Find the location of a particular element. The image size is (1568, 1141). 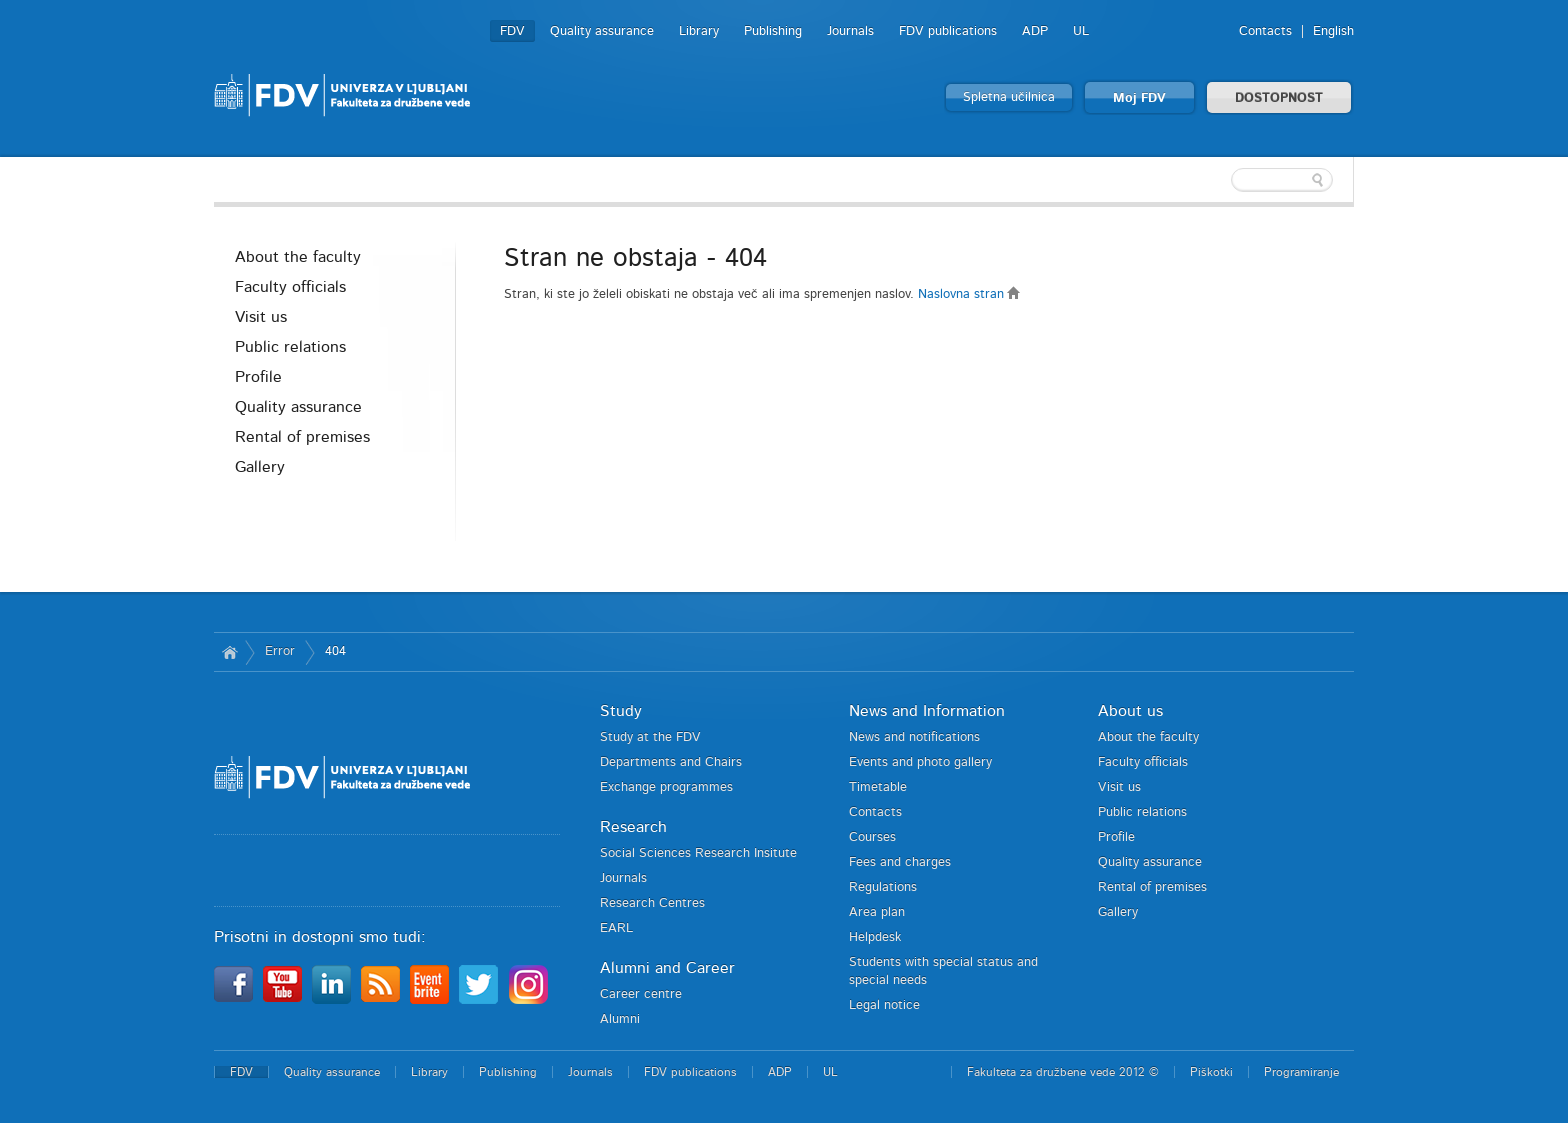

Home is located at coordinates (229, 652).